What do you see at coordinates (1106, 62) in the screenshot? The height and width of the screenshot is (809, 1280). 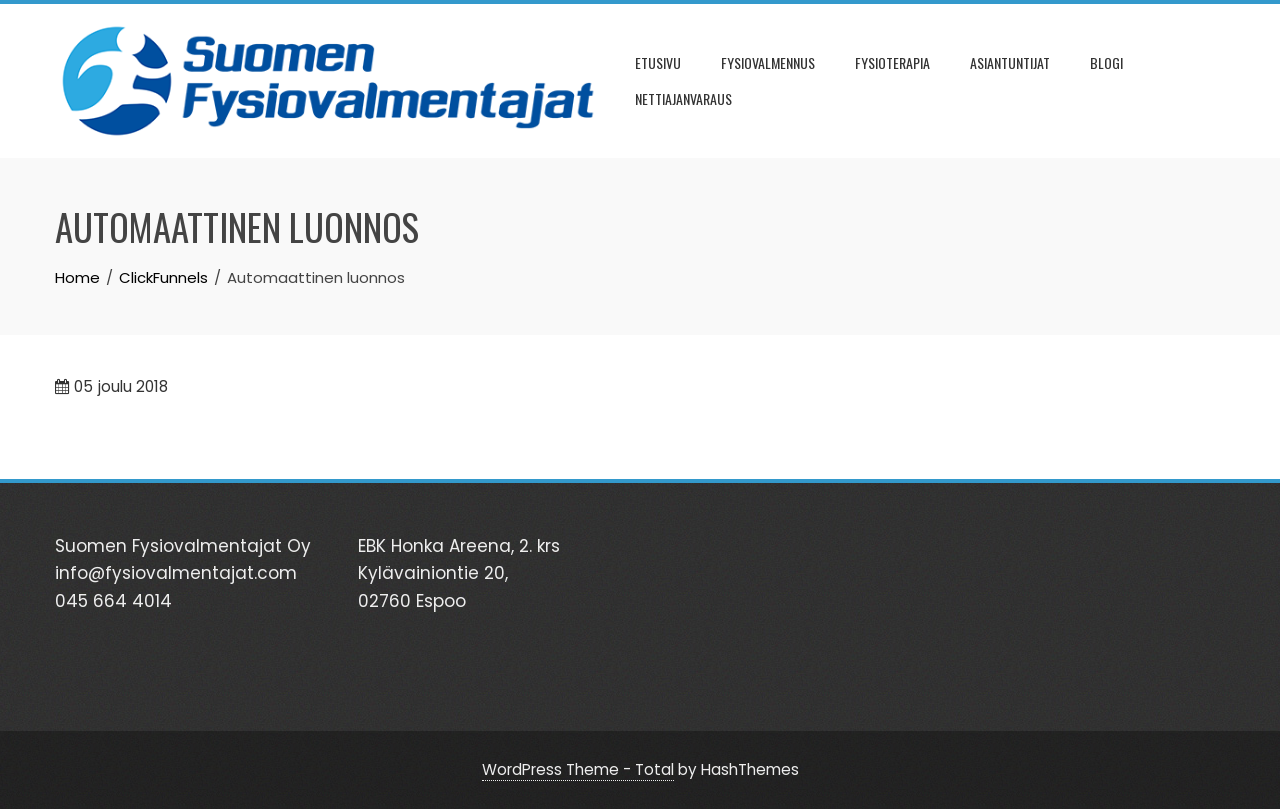 I see `BLOGI` at bounding box center [1106, 62].